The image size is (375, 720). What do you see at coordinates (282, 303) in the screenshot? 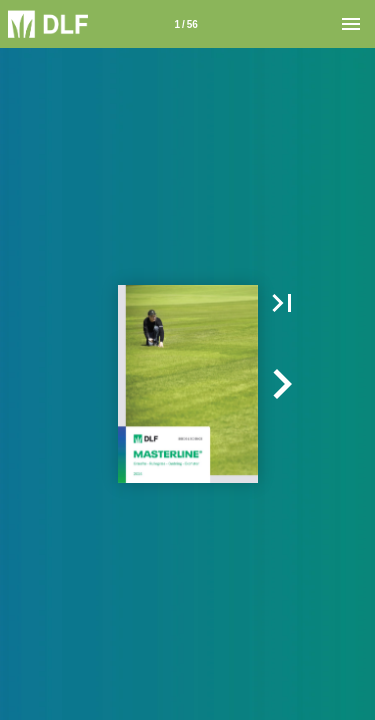
I see `[button]` at bounding box center [282, 303].